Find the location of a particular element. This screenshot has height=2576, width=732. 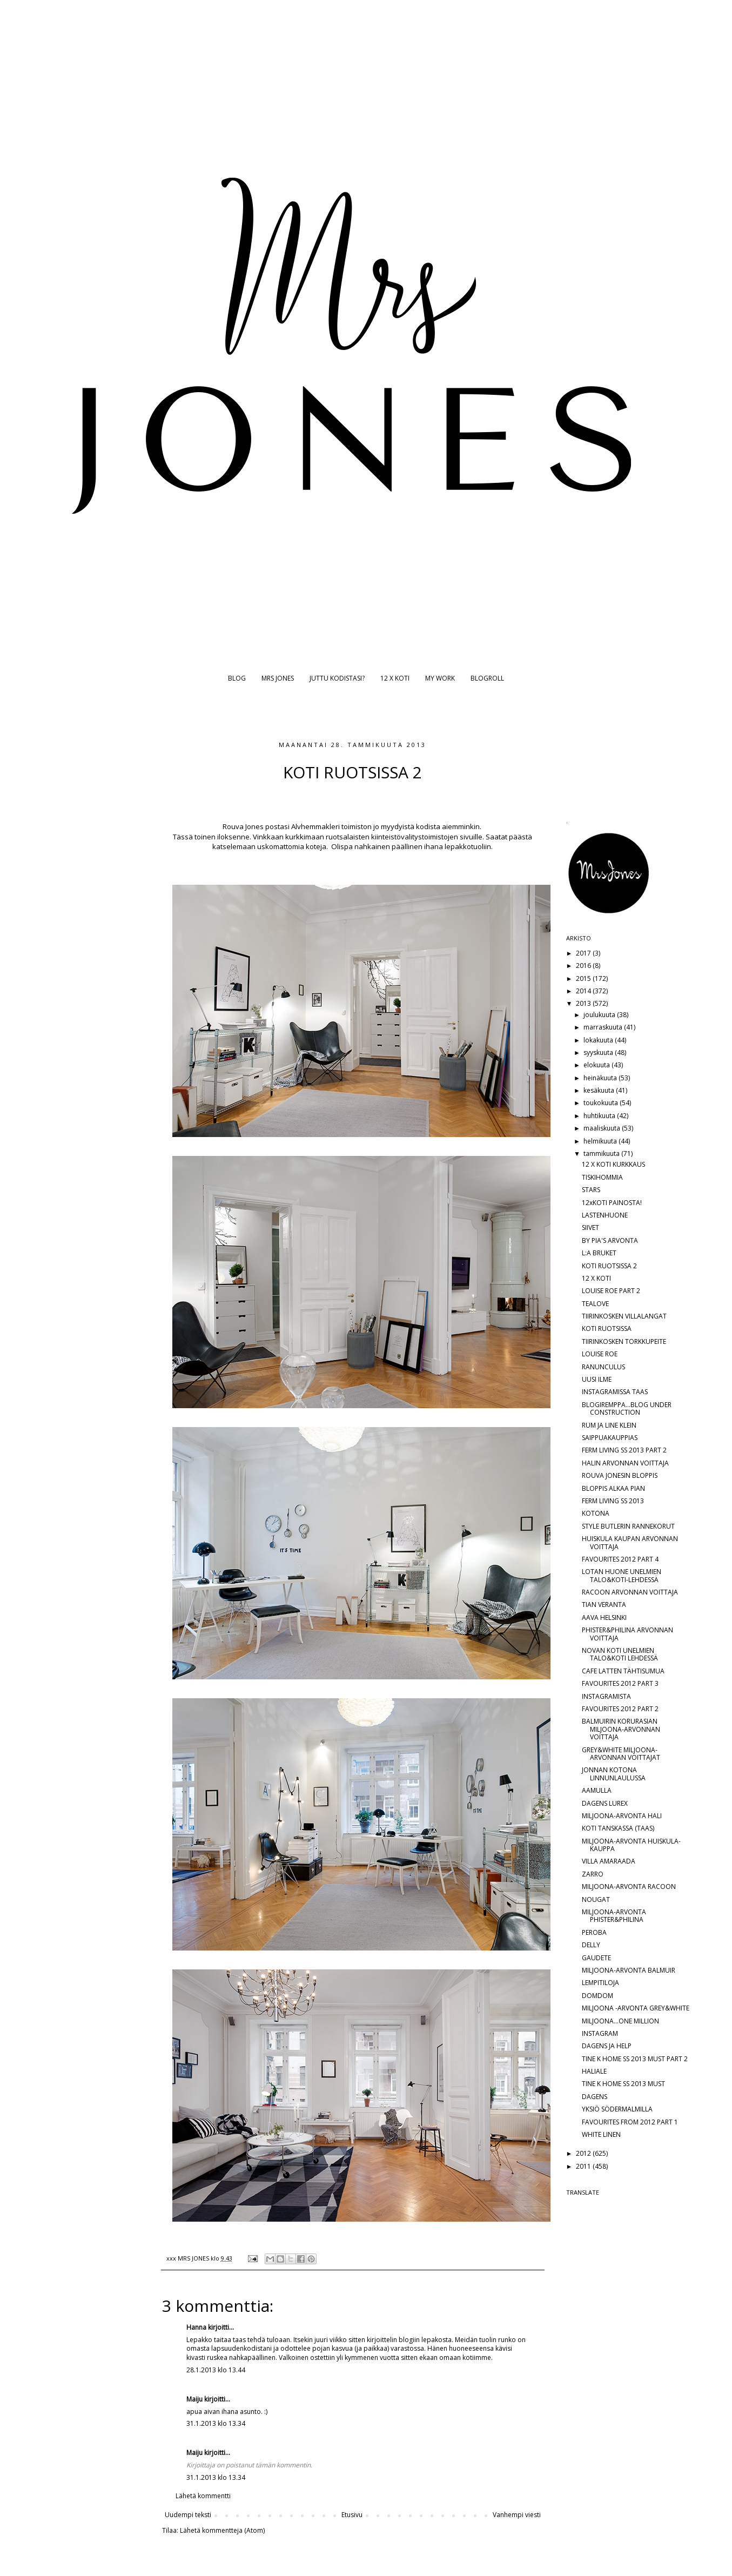

MILJOONA -ARVONTA GREY&WHITE is located at coordinates (635, 2008).